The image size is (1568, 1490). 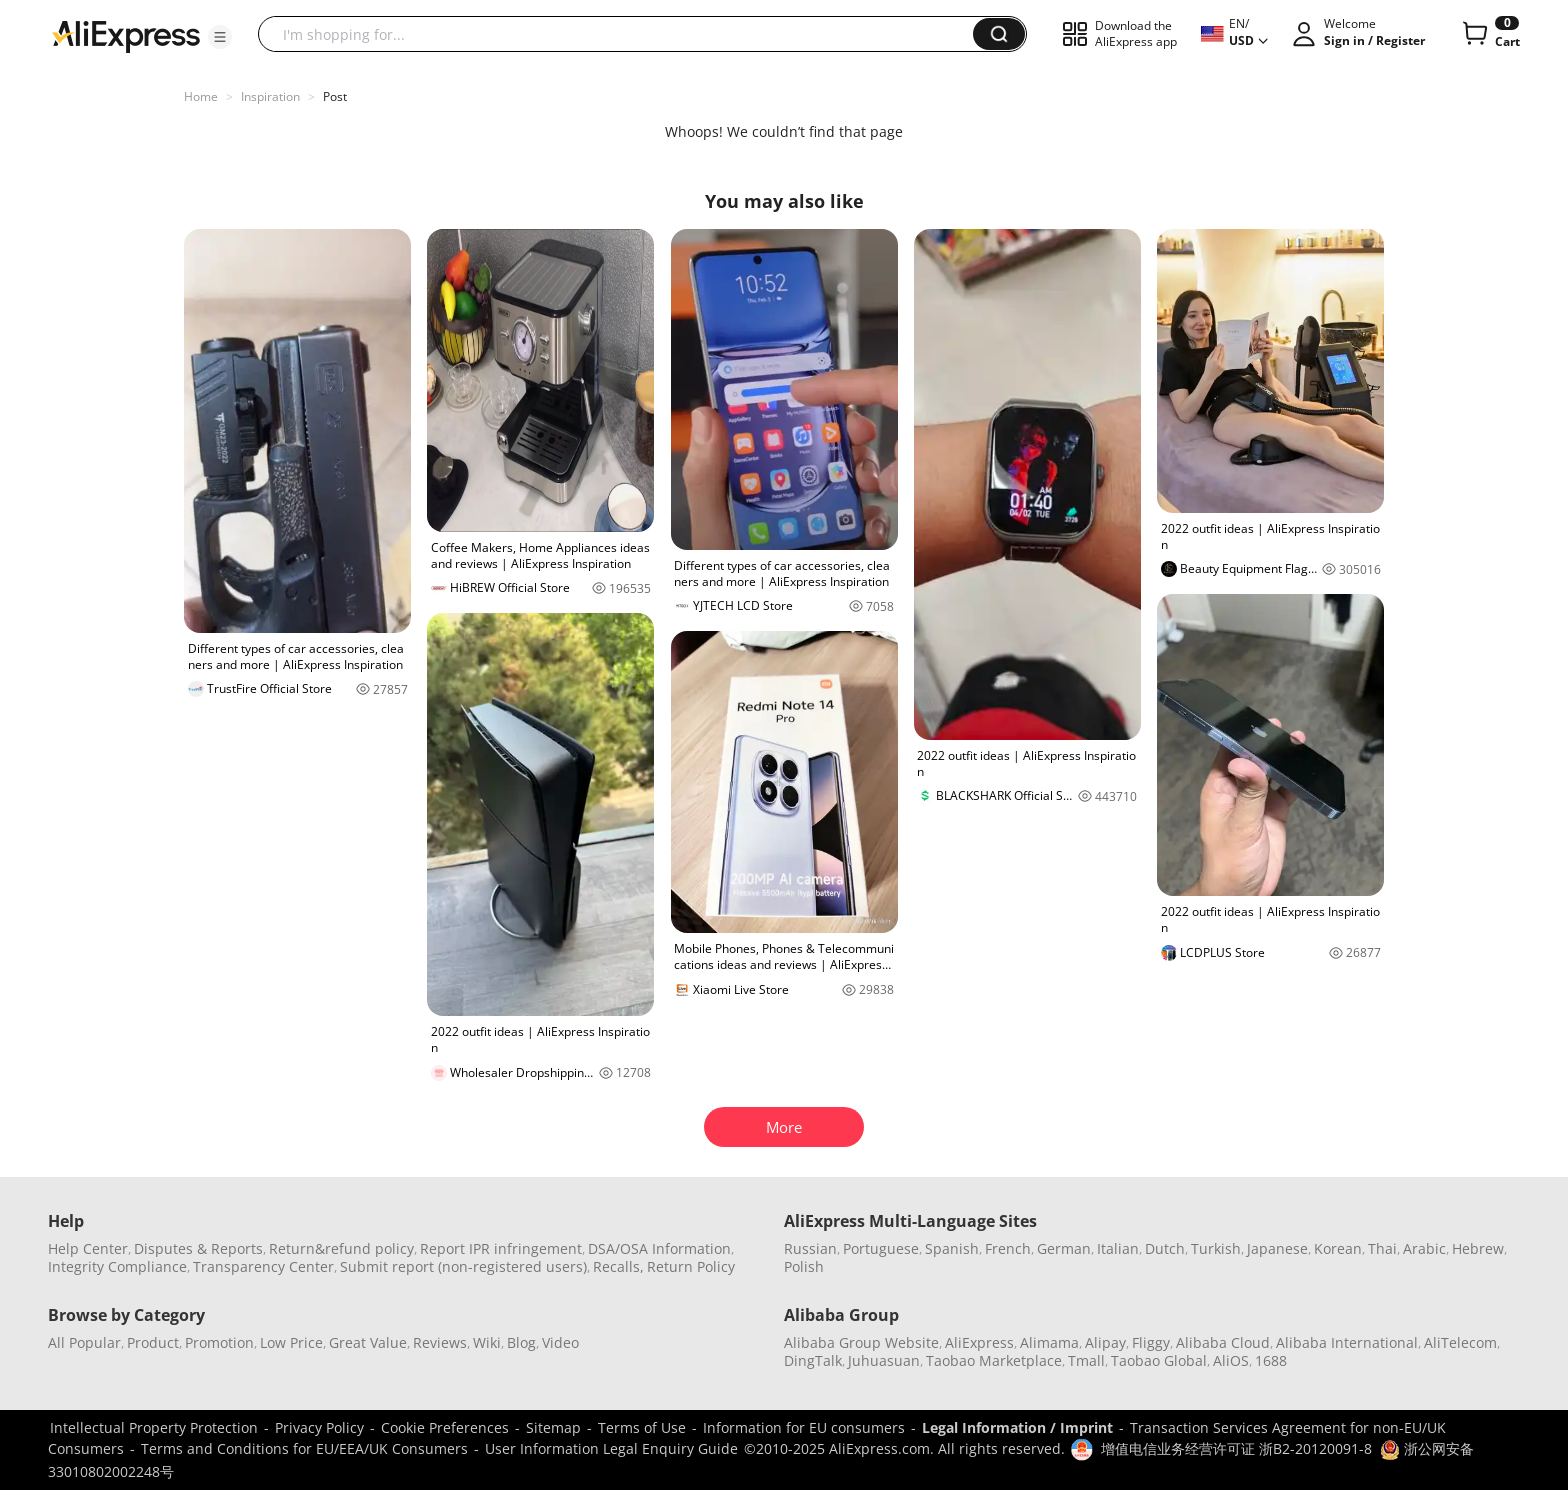 What do you see at coordinates (1049, 1342) in the screenshot?
I see `Alimama` at bounding box center [1049, 1342].